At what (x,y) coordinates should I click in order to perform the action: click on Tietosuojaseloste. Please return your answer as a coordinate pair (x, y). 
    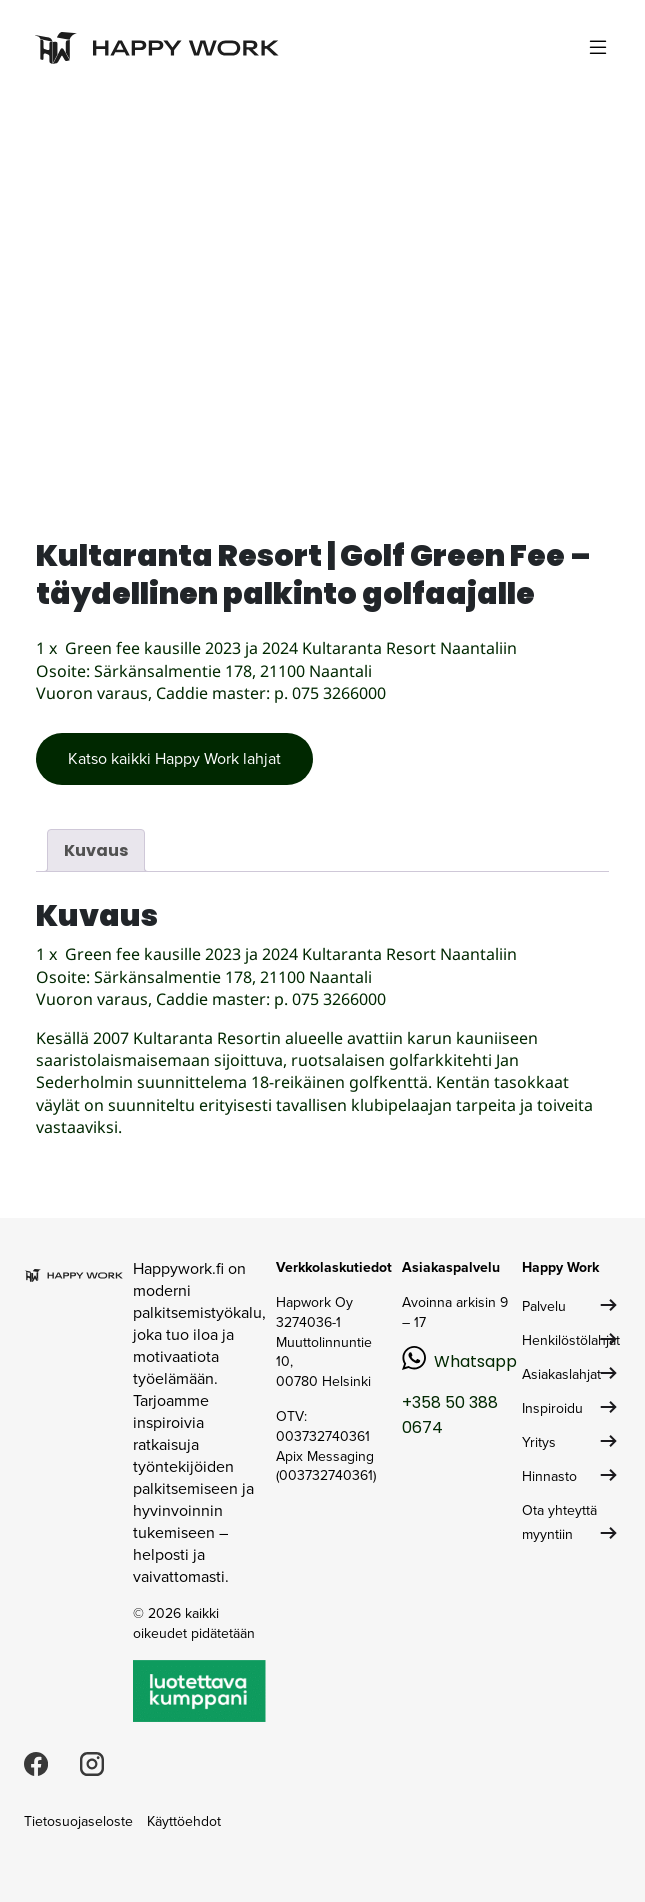
    Looking at the image, I should click on (78, 1821).